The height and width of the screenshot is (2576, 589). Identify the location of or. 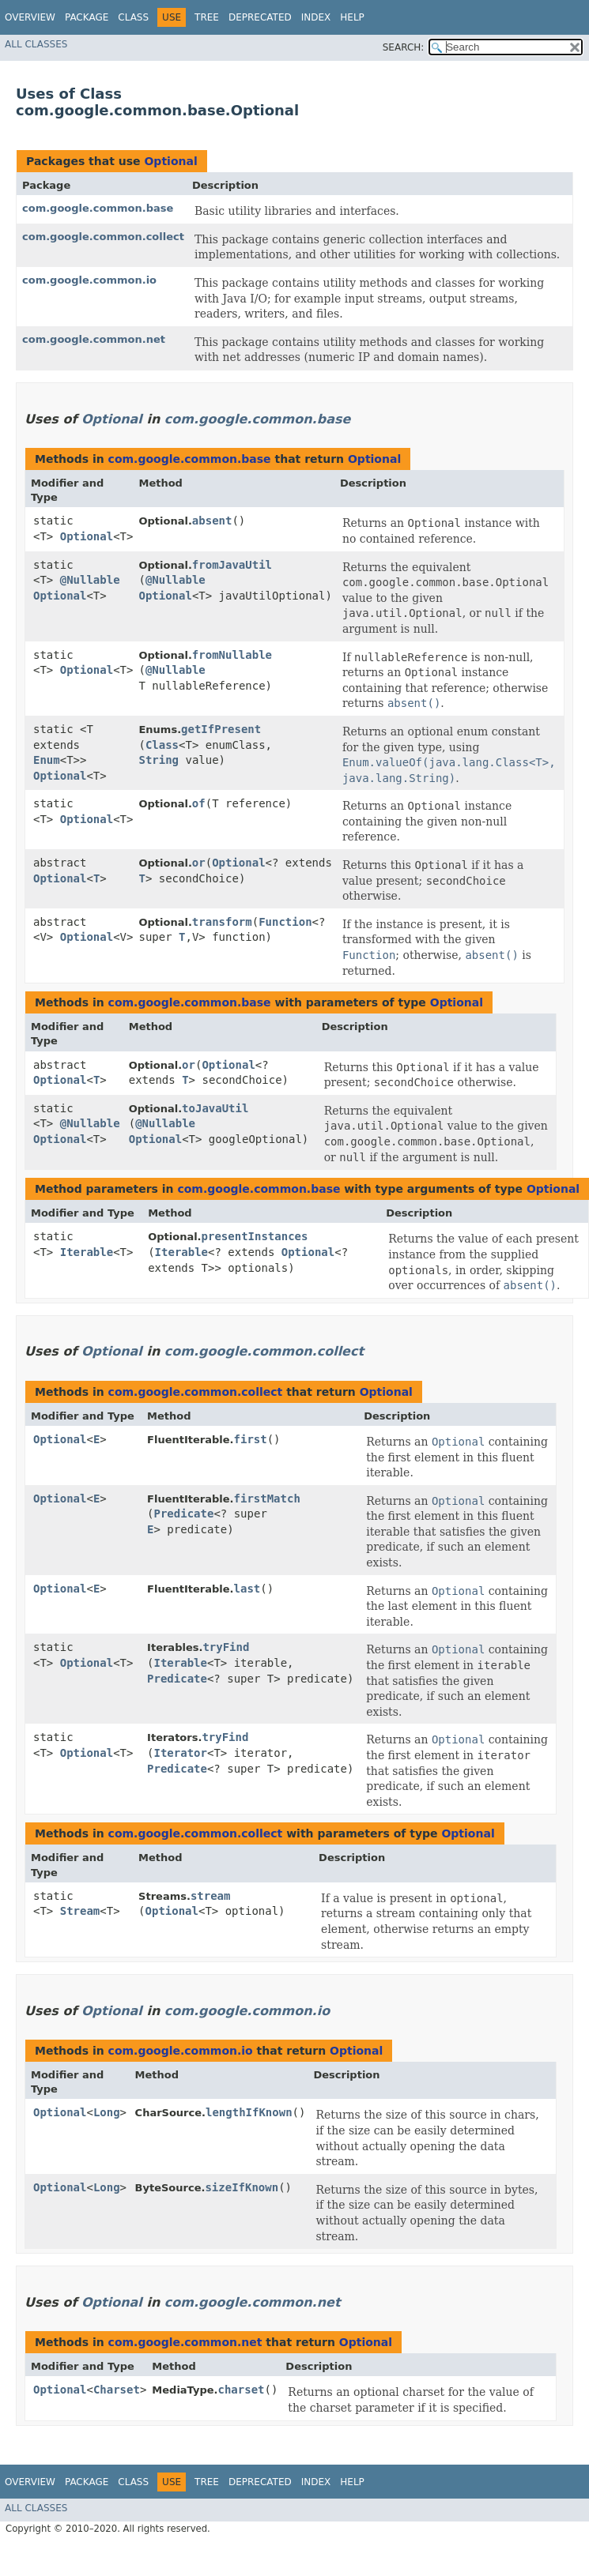
(199, 862).